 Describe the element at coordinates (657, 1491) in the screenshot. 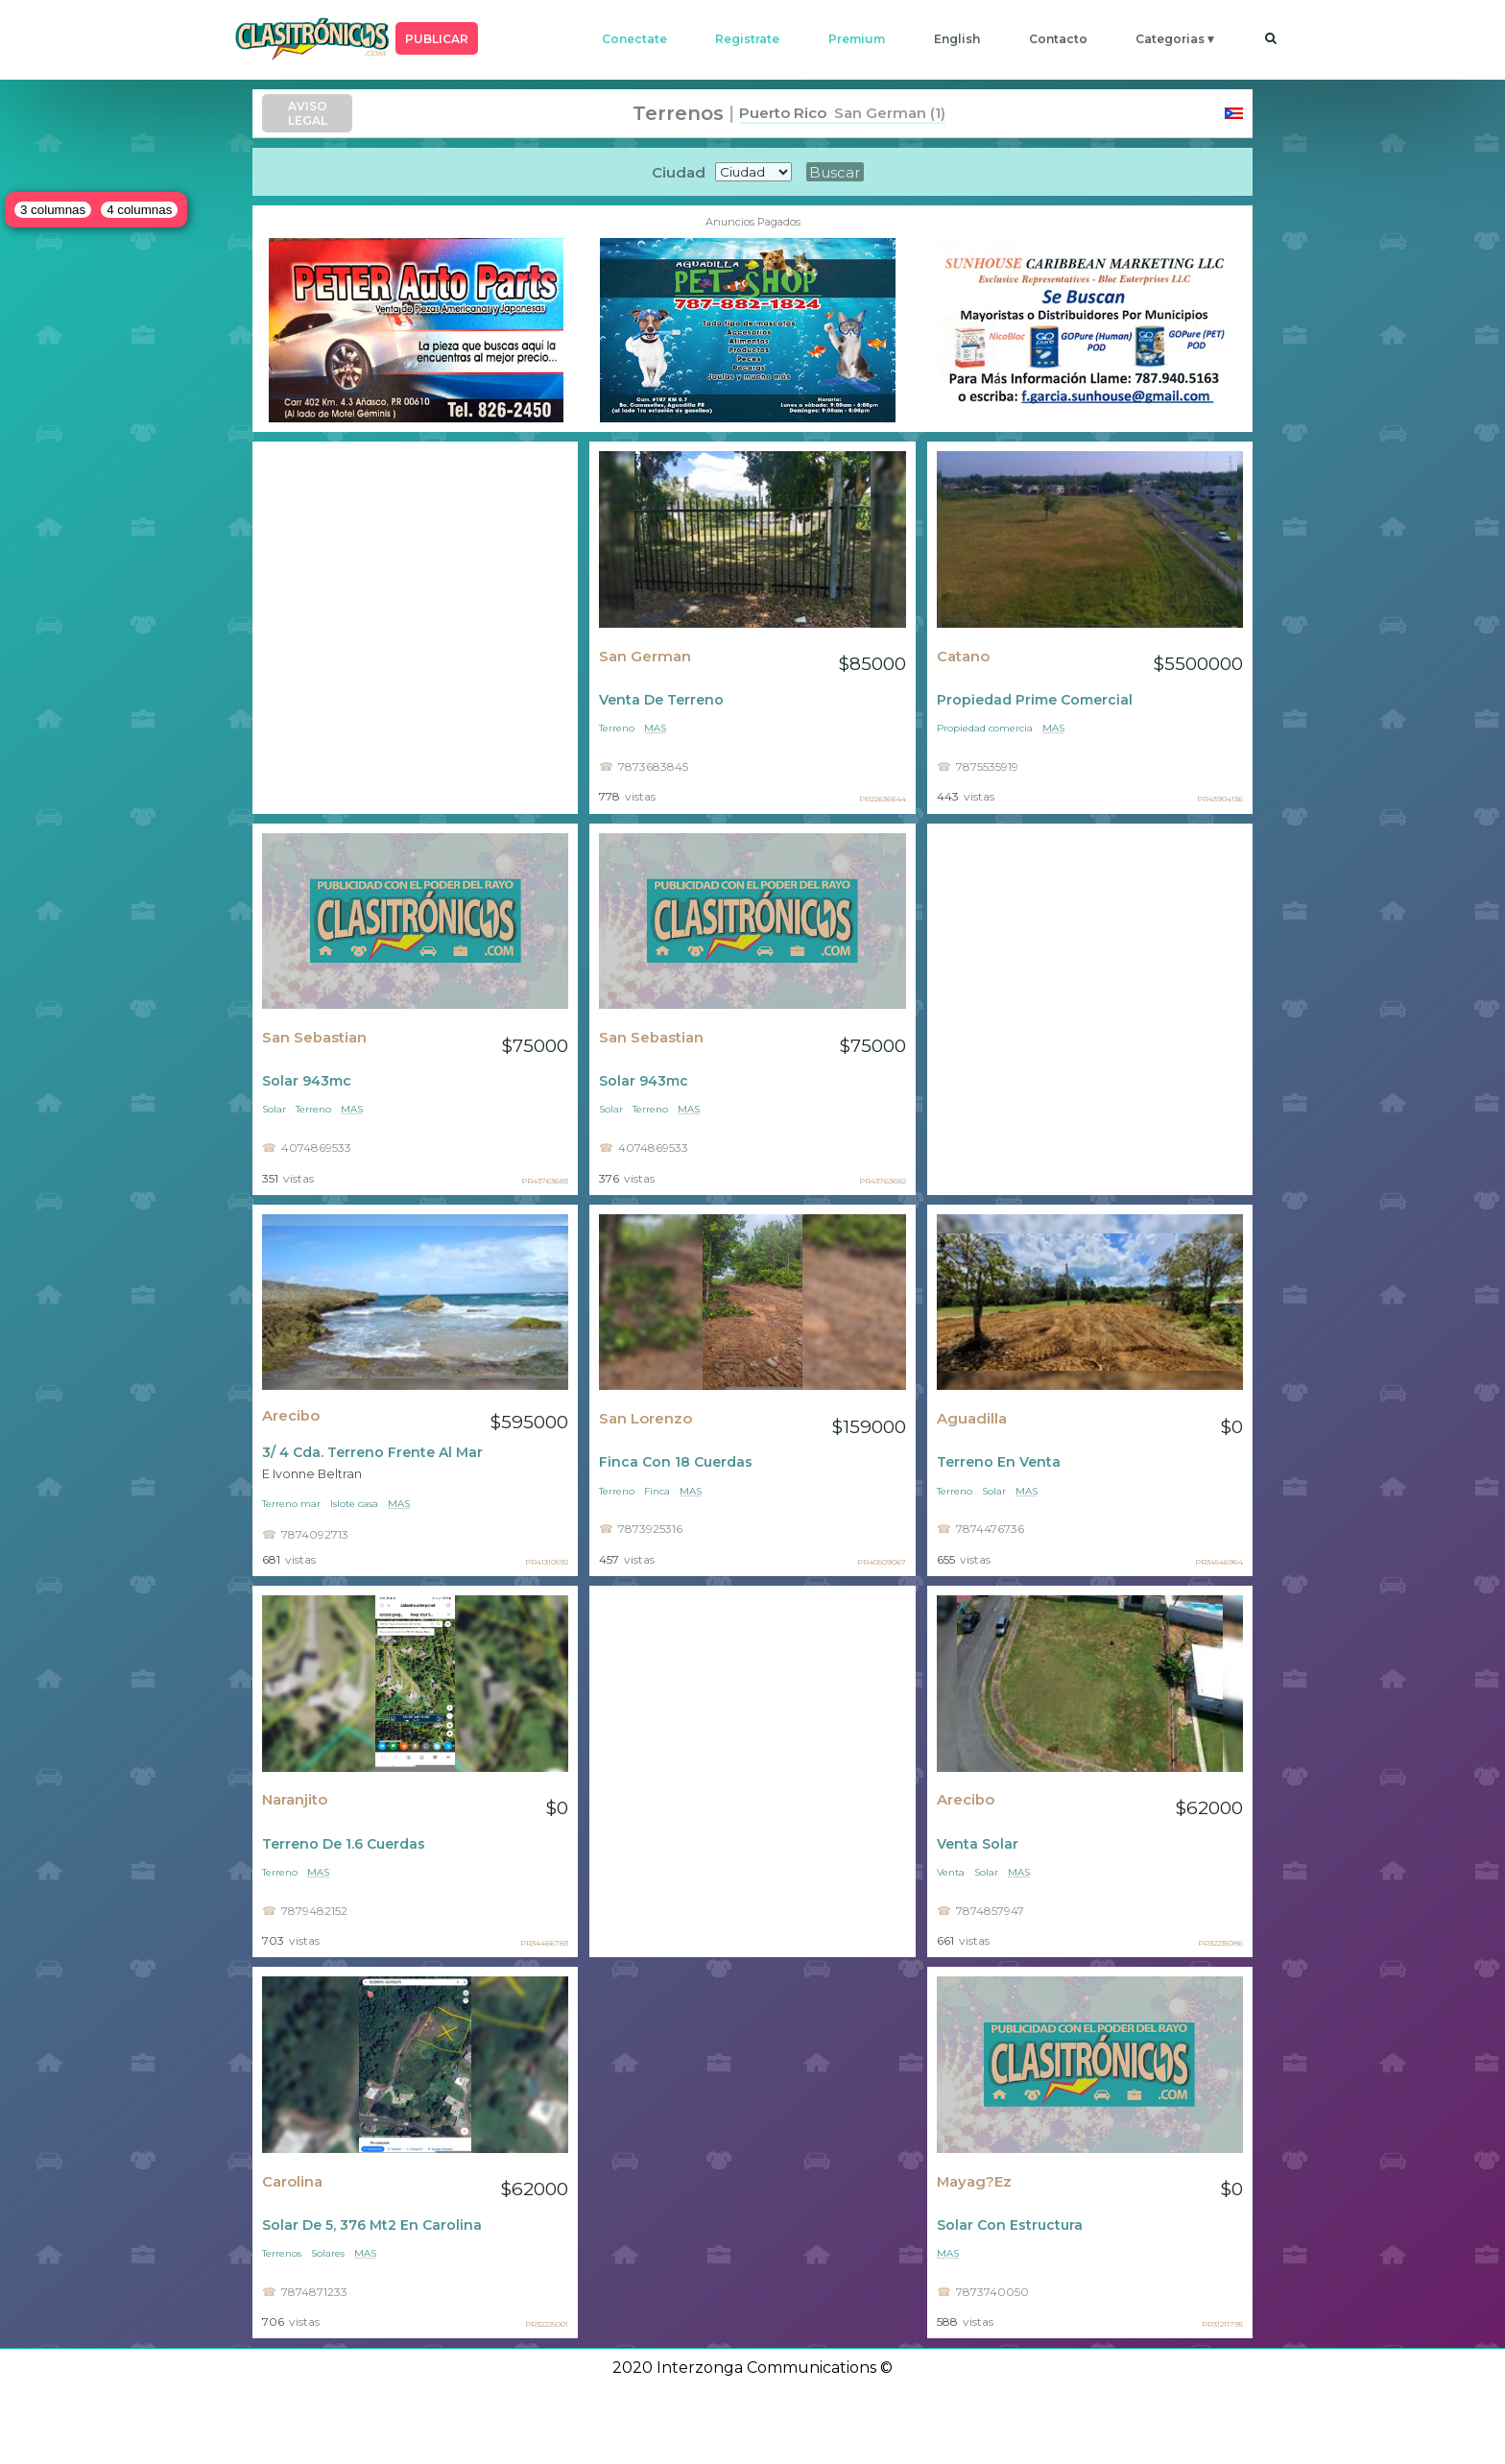

I see `Finca` at that location.